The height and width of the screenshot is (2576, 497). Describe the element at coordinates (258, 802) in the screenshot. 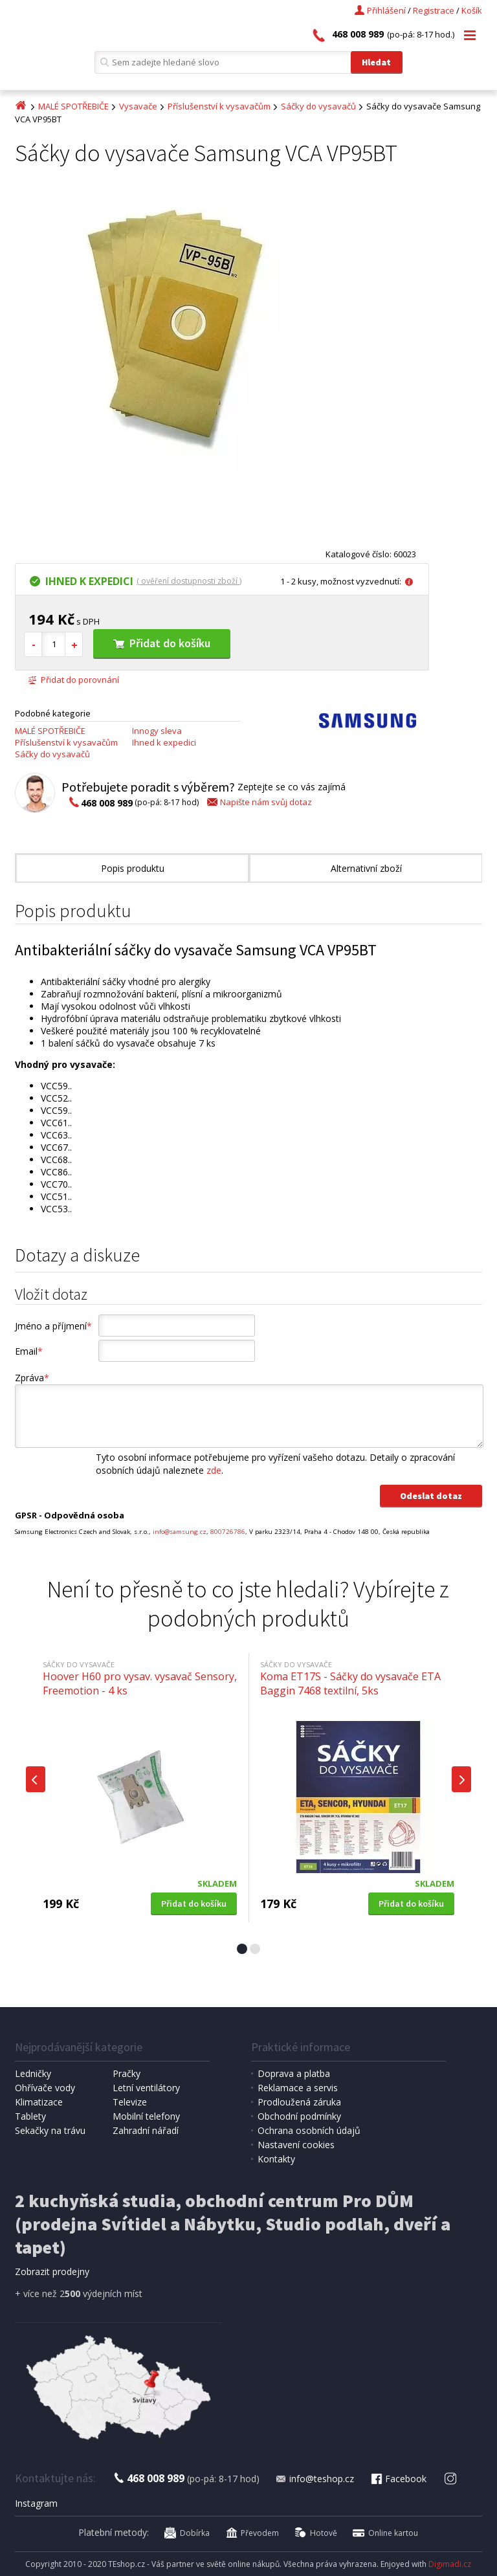

I see `Napište nám svůj dotaz` at that location.